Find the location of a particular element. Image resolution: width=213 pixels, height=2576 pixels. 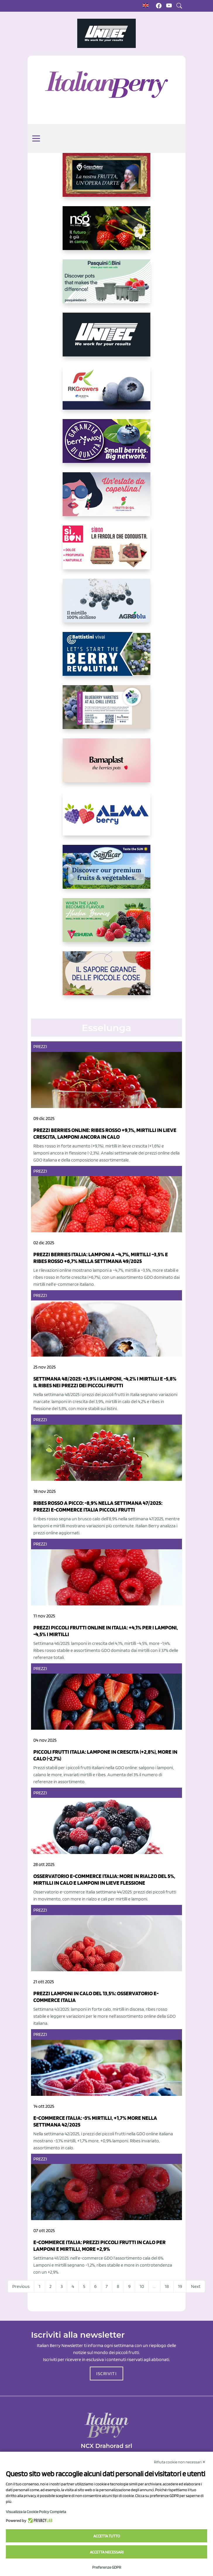

[https://www.unitec-group.com/tecnologie-ortofrutta/macchine-calibratrici-linee-calibratura-lavorazione-mirtilli/] is located at coordinates (106, 339).